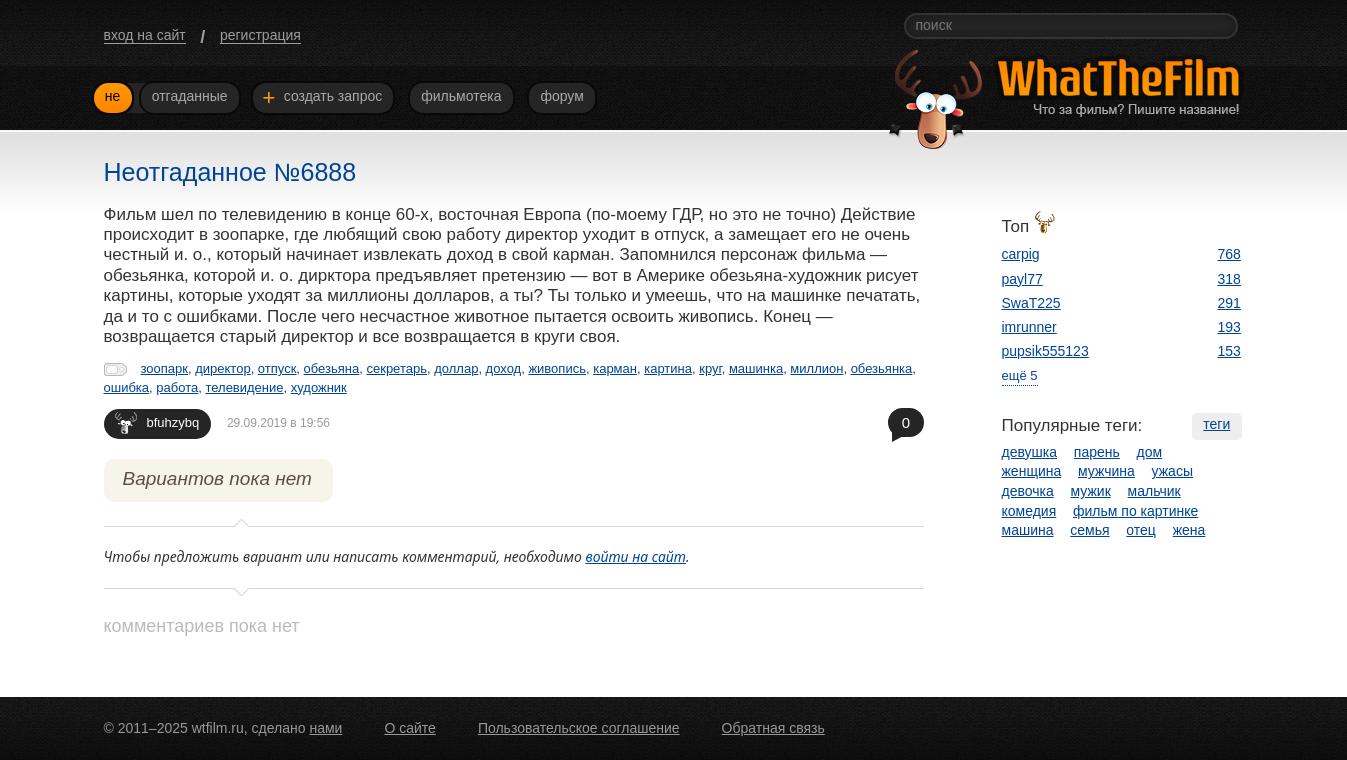  What do you see at coordinates (222, 368) in the screenshot?
I see `директор` at bounding box center [222, 368].